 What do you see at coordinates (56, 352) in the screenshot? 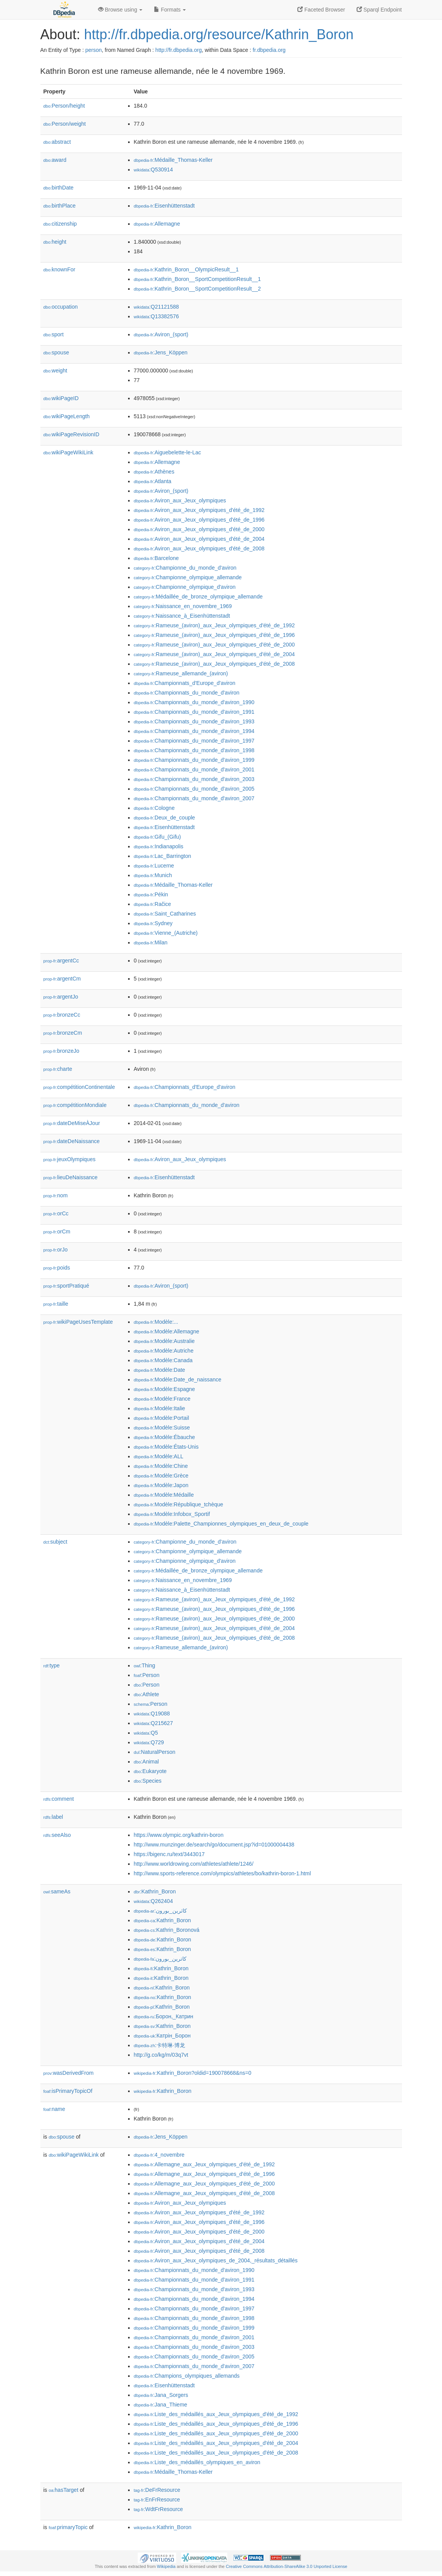
I see `spouse` at bounding box center [56, 352].